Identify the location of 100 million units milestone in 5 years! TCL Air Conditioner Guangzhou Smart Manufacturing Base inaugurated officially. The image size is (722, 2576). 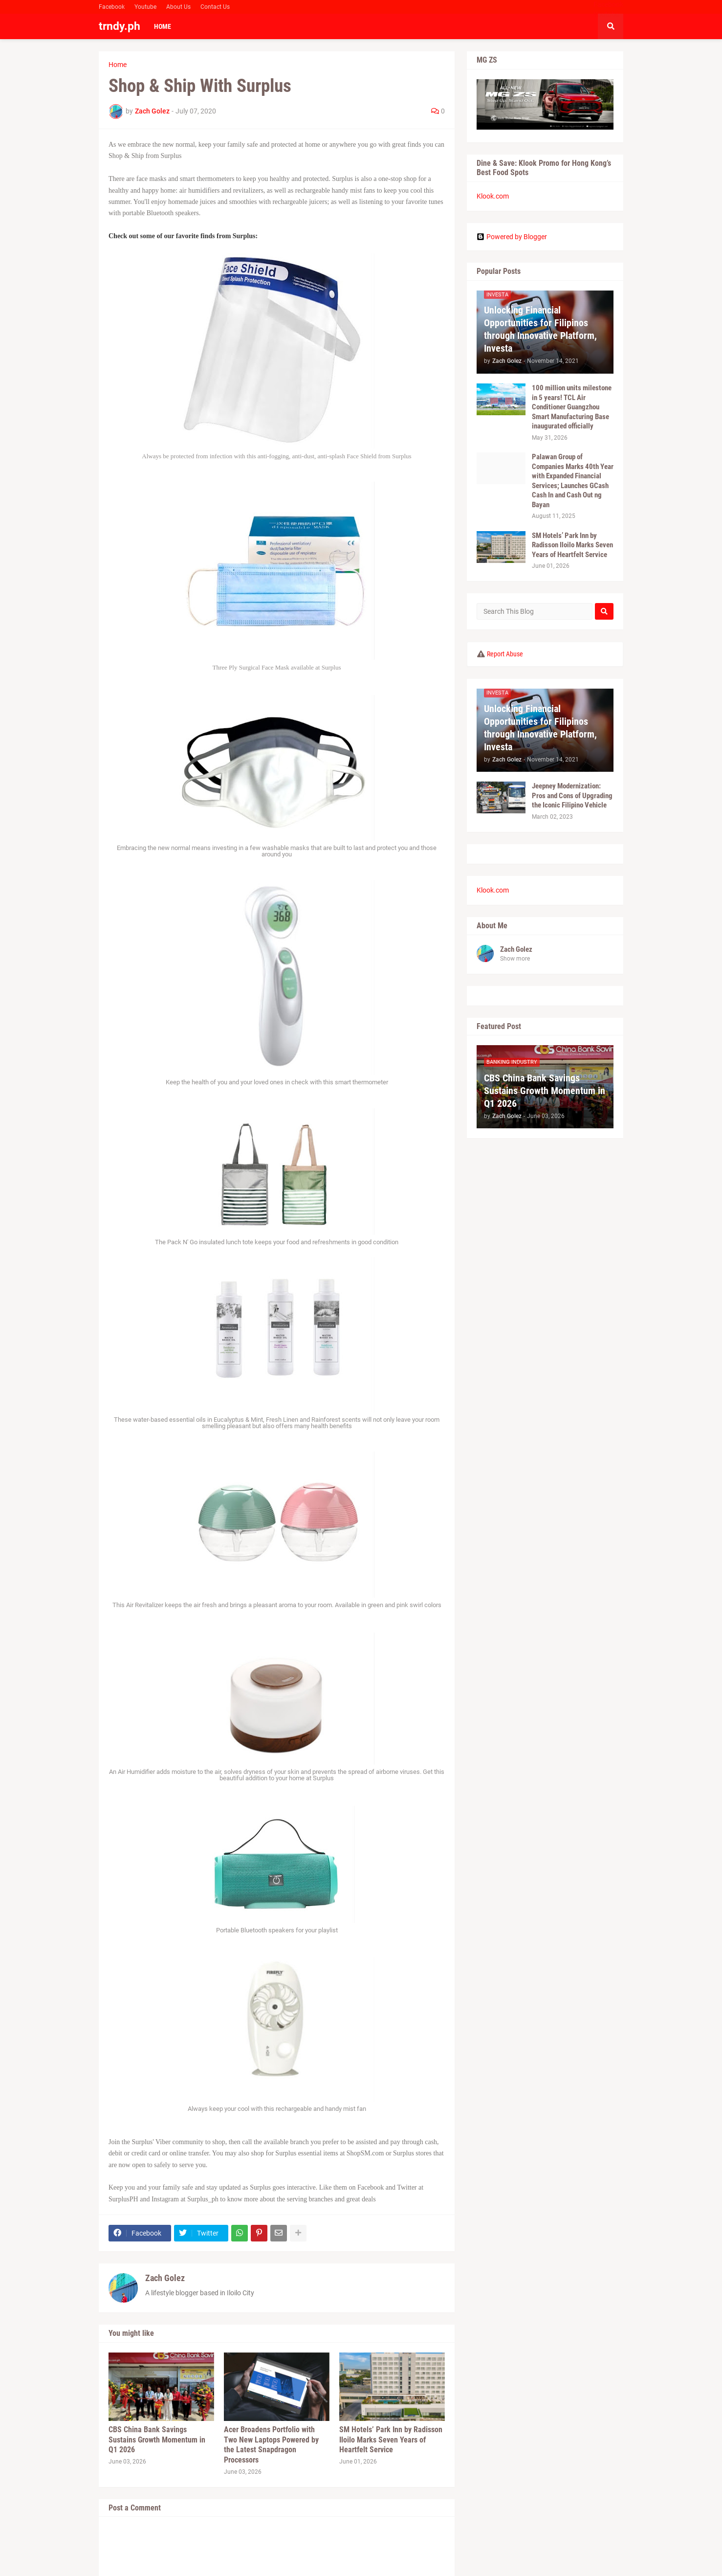
(572, 406).